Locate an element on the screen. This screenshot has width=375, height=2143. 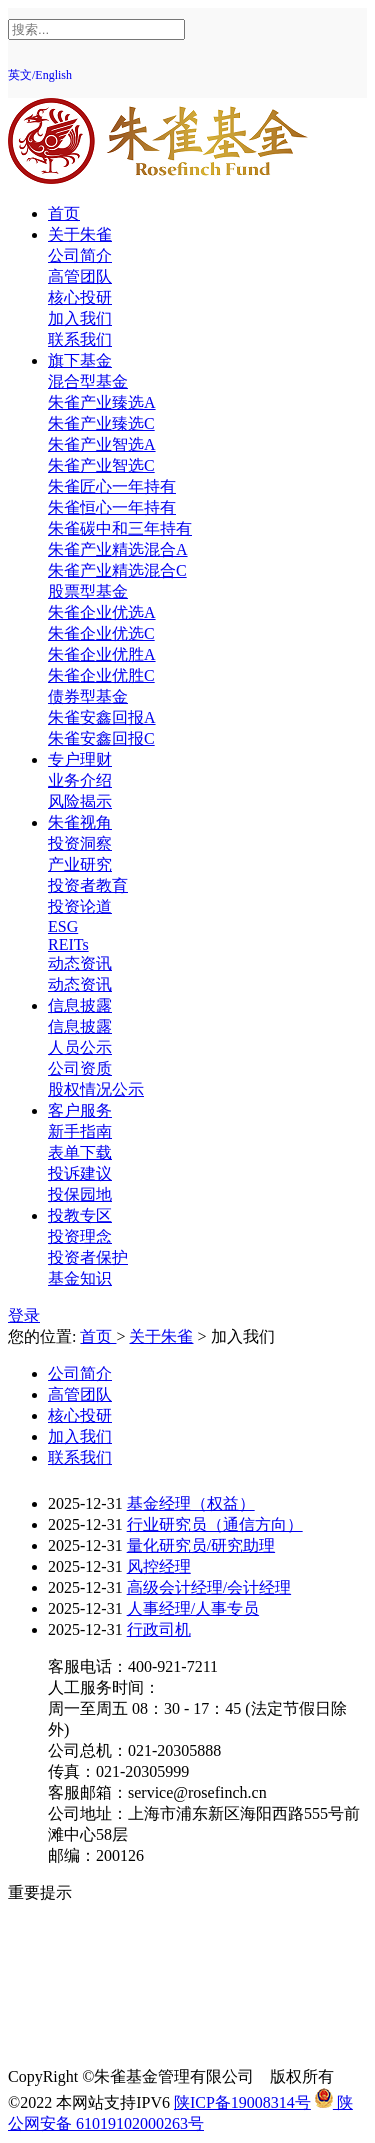
关于朱雀 is located at coordinates (80, 234).